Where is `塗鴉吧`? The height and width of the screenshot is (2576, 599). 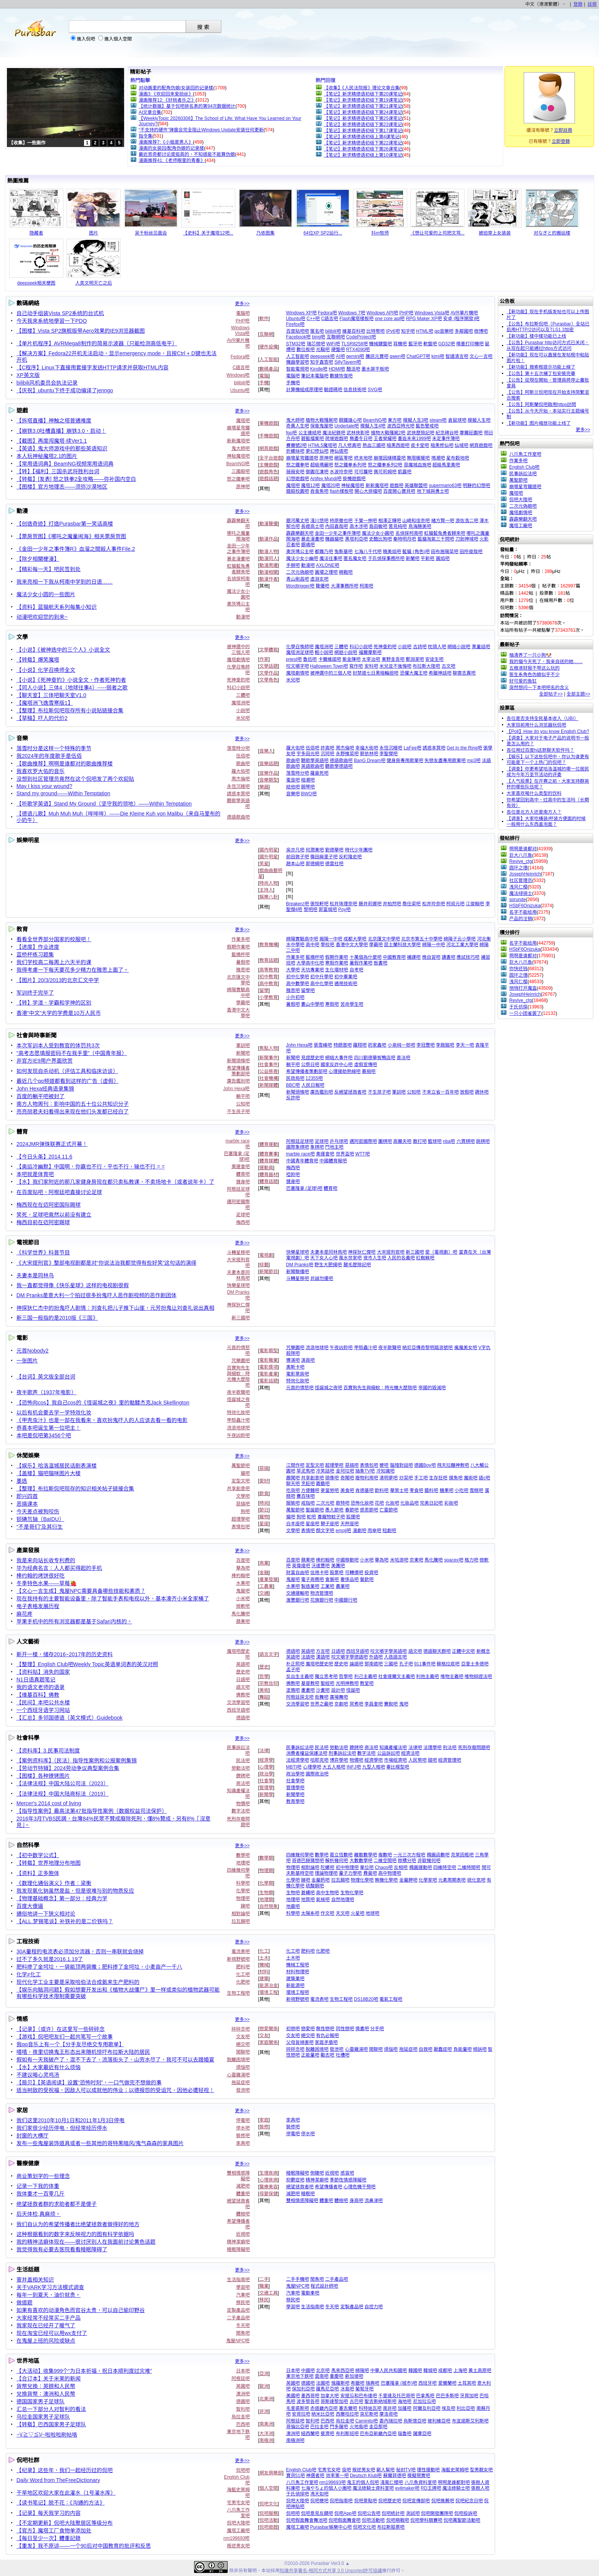 塗鴉吧 is located at coordinates (293, 1690).